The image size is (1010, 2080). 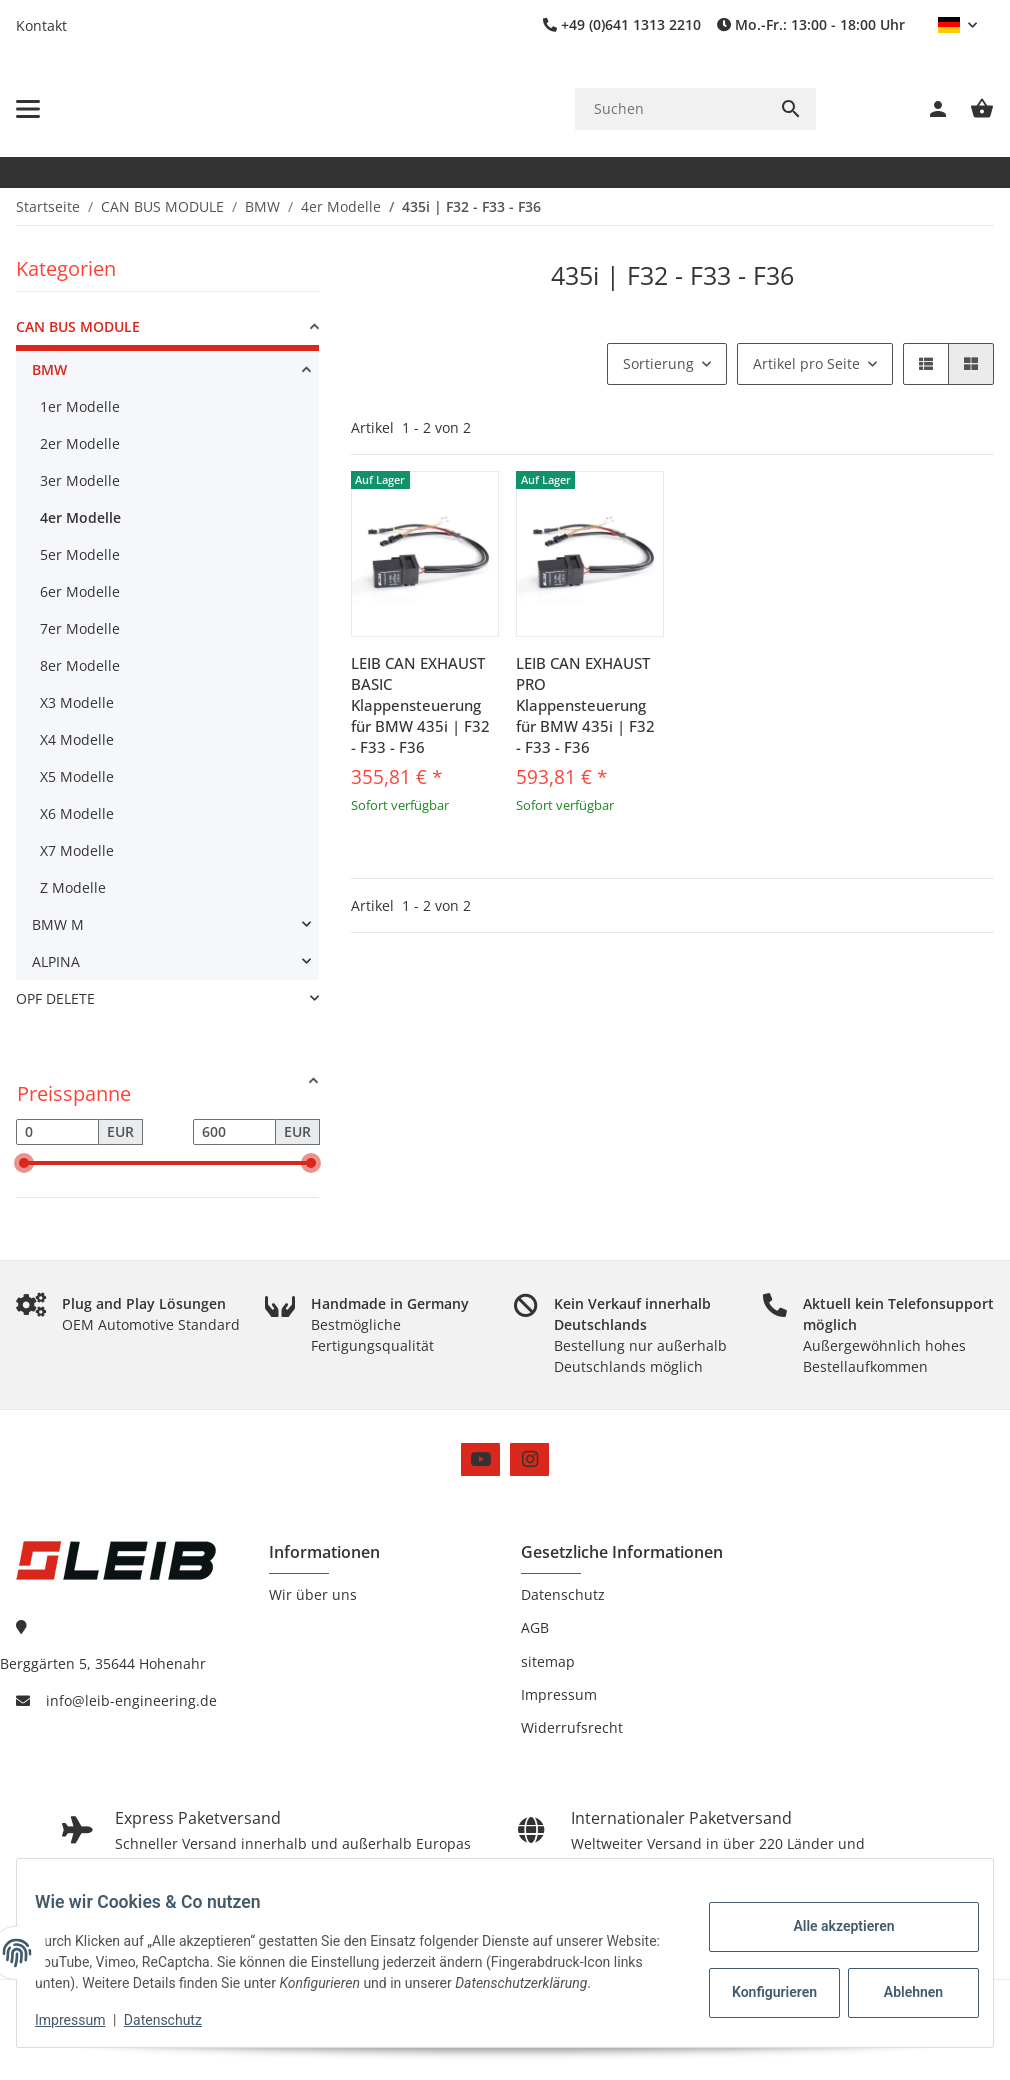 I want to click on BMW M, so click(x=58, y=924).